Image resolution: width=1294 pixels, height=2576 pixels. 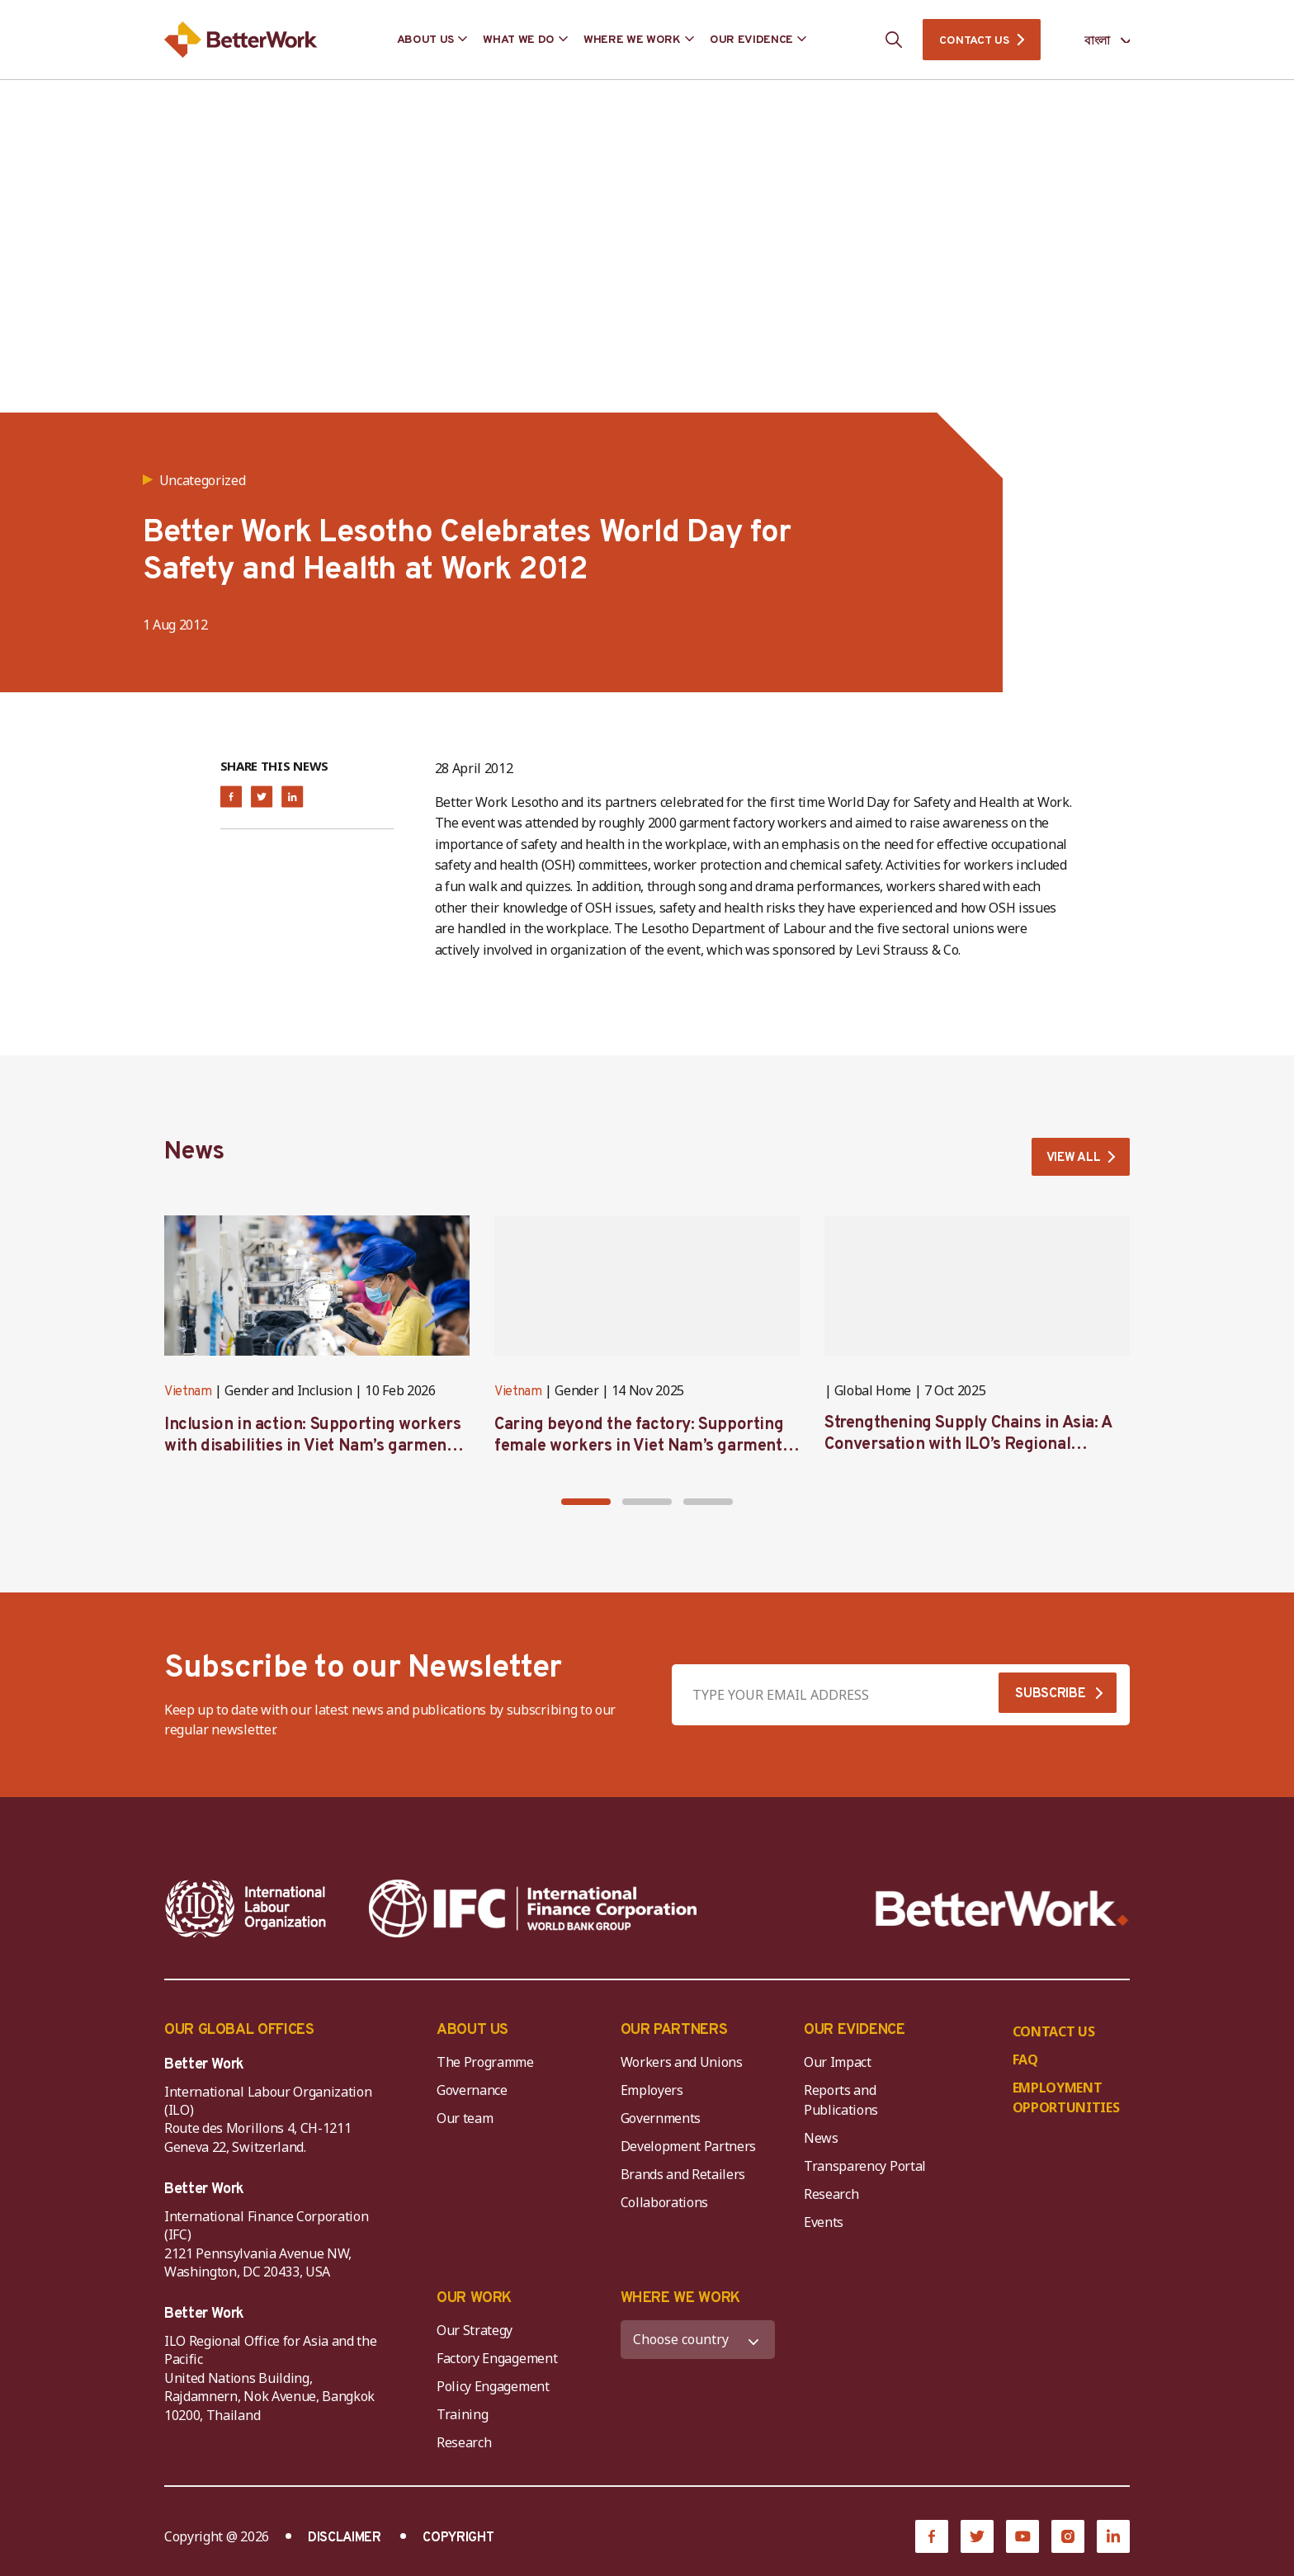 I want to click on DISCLAIMER, so click(x=344, y=2541).